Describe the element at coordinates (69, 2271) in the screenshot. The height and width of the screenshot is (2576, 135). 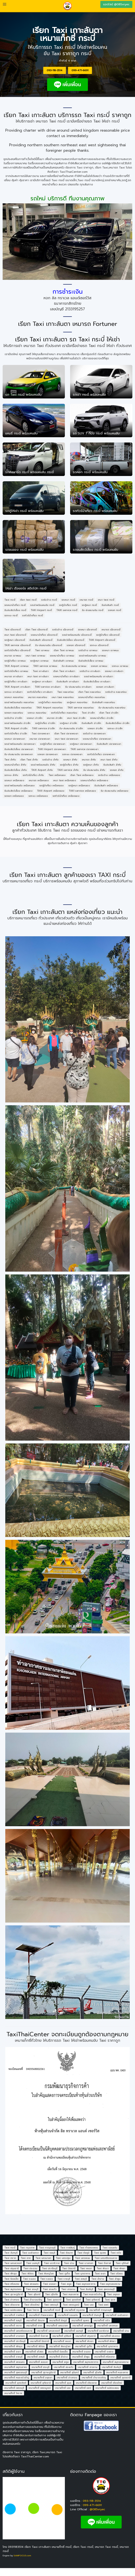
I see `Taxi น่าน` at that location.